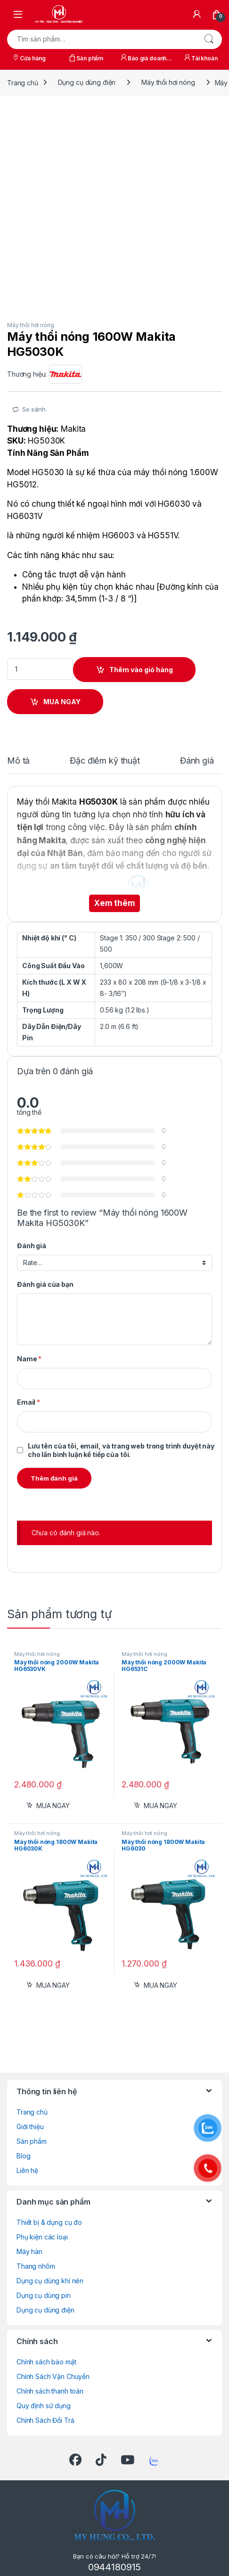 The image size is (229, 2576). I want to click on Lưu tên của tôi, email, và trang web trong trình duyệt này cho lần bình luận kế tiếp của tôi., so click(121, 1450).